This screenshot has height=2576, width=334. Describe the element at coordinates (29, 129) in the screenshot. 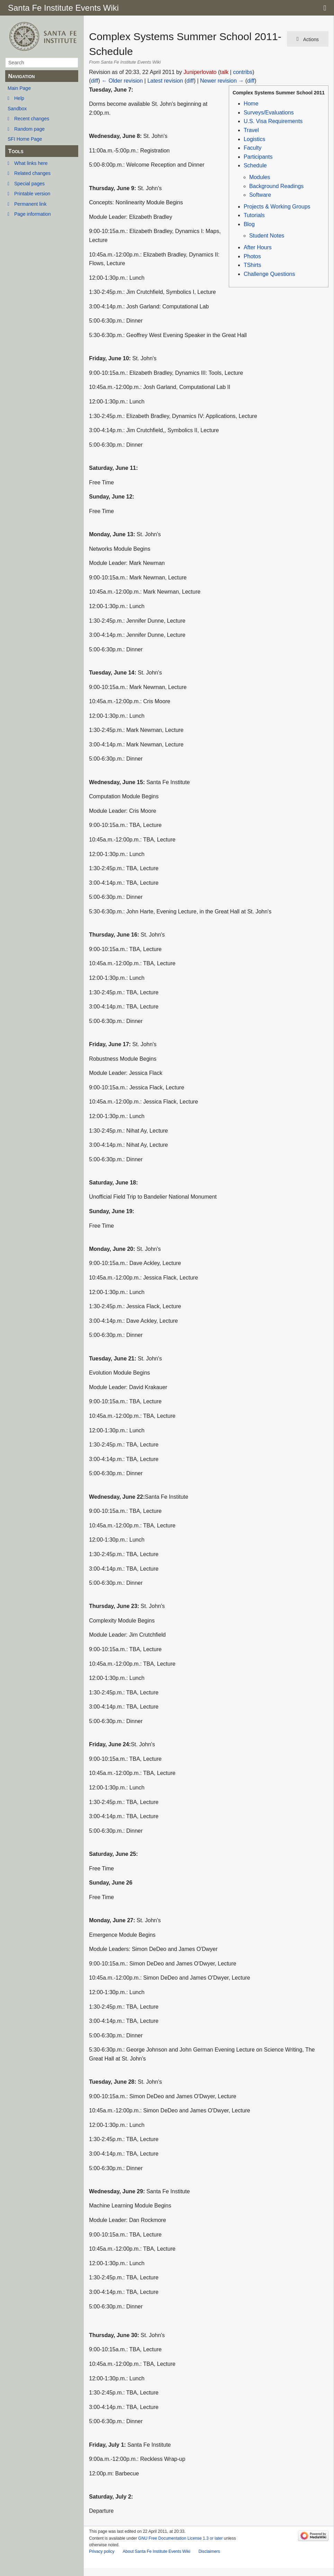

I see `Random page` at that location.